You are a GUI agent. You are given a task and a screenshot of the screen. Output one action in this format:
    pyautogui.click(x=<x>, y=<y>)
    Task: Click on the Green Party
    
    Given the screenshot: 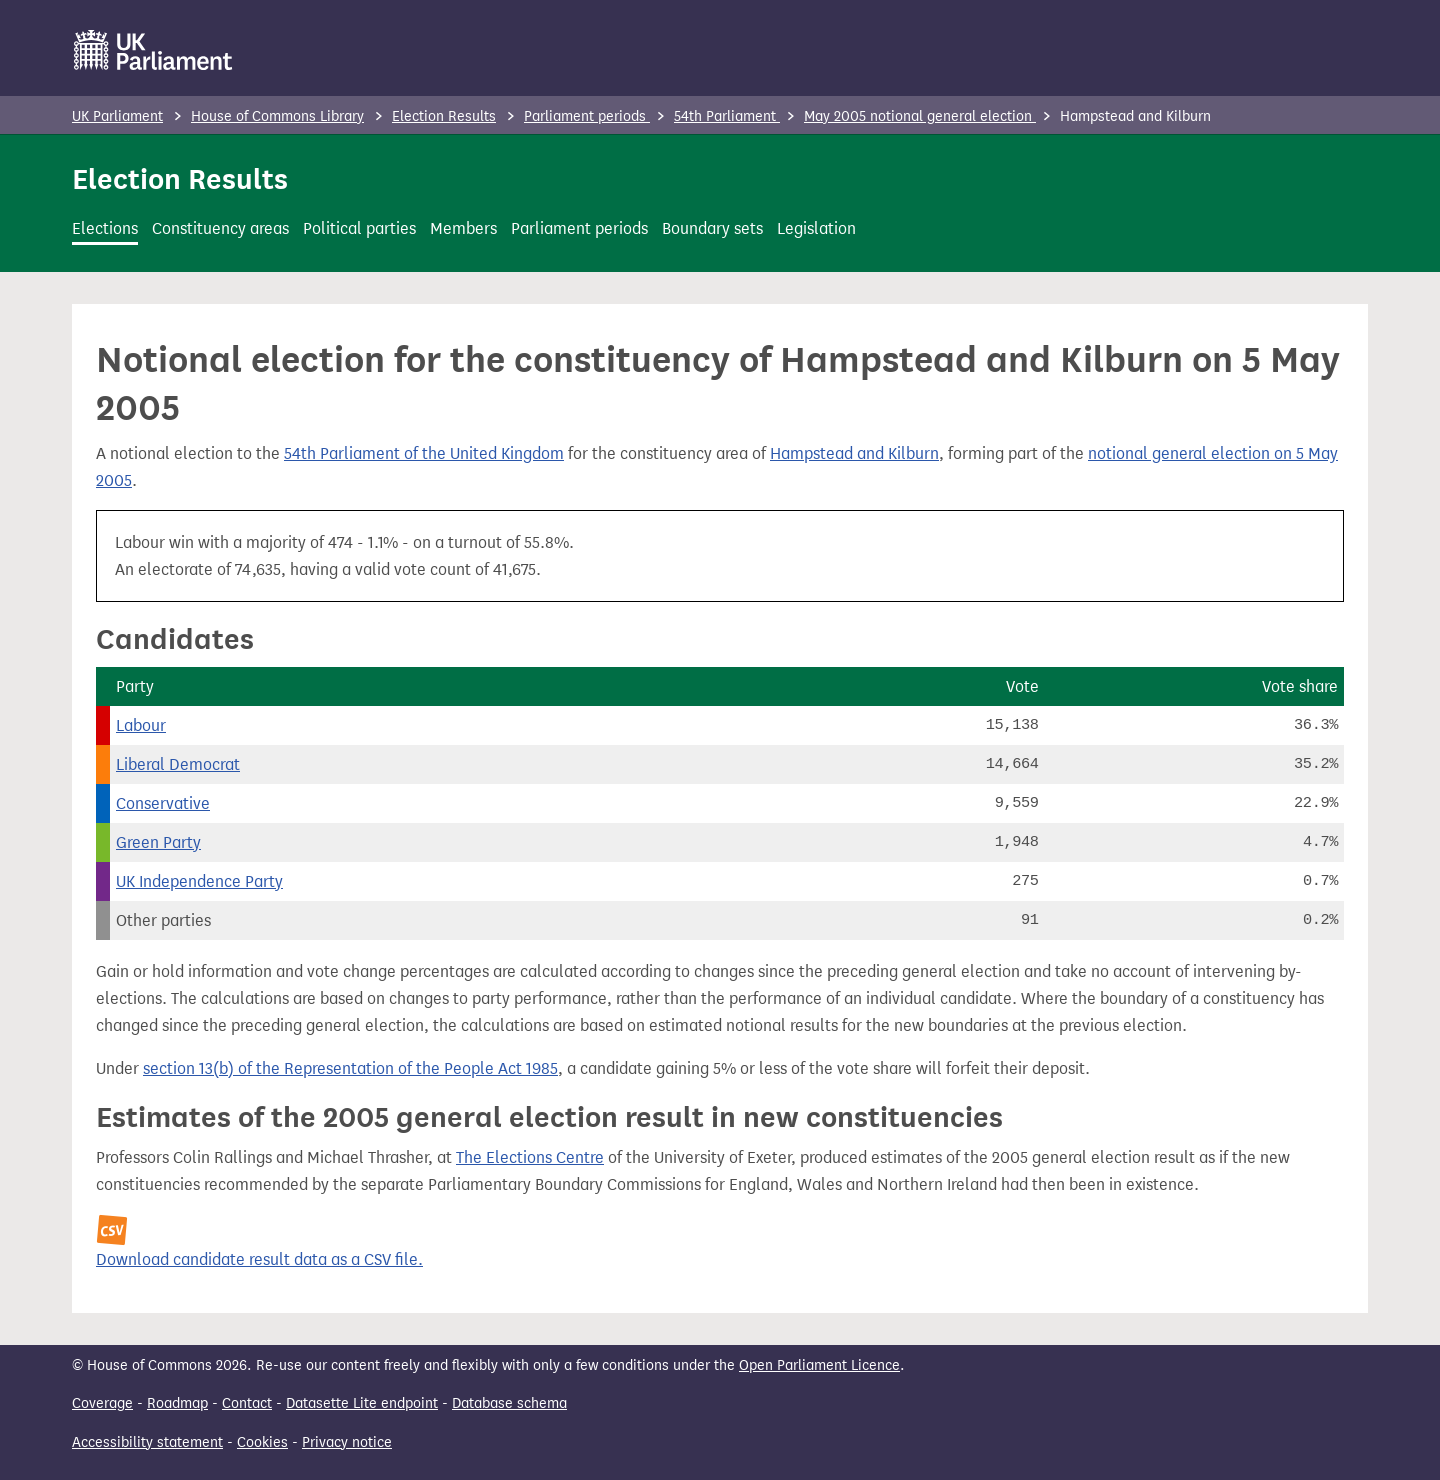 What is the action you would take?
    pyautogui.click(x=158, y=842)
    